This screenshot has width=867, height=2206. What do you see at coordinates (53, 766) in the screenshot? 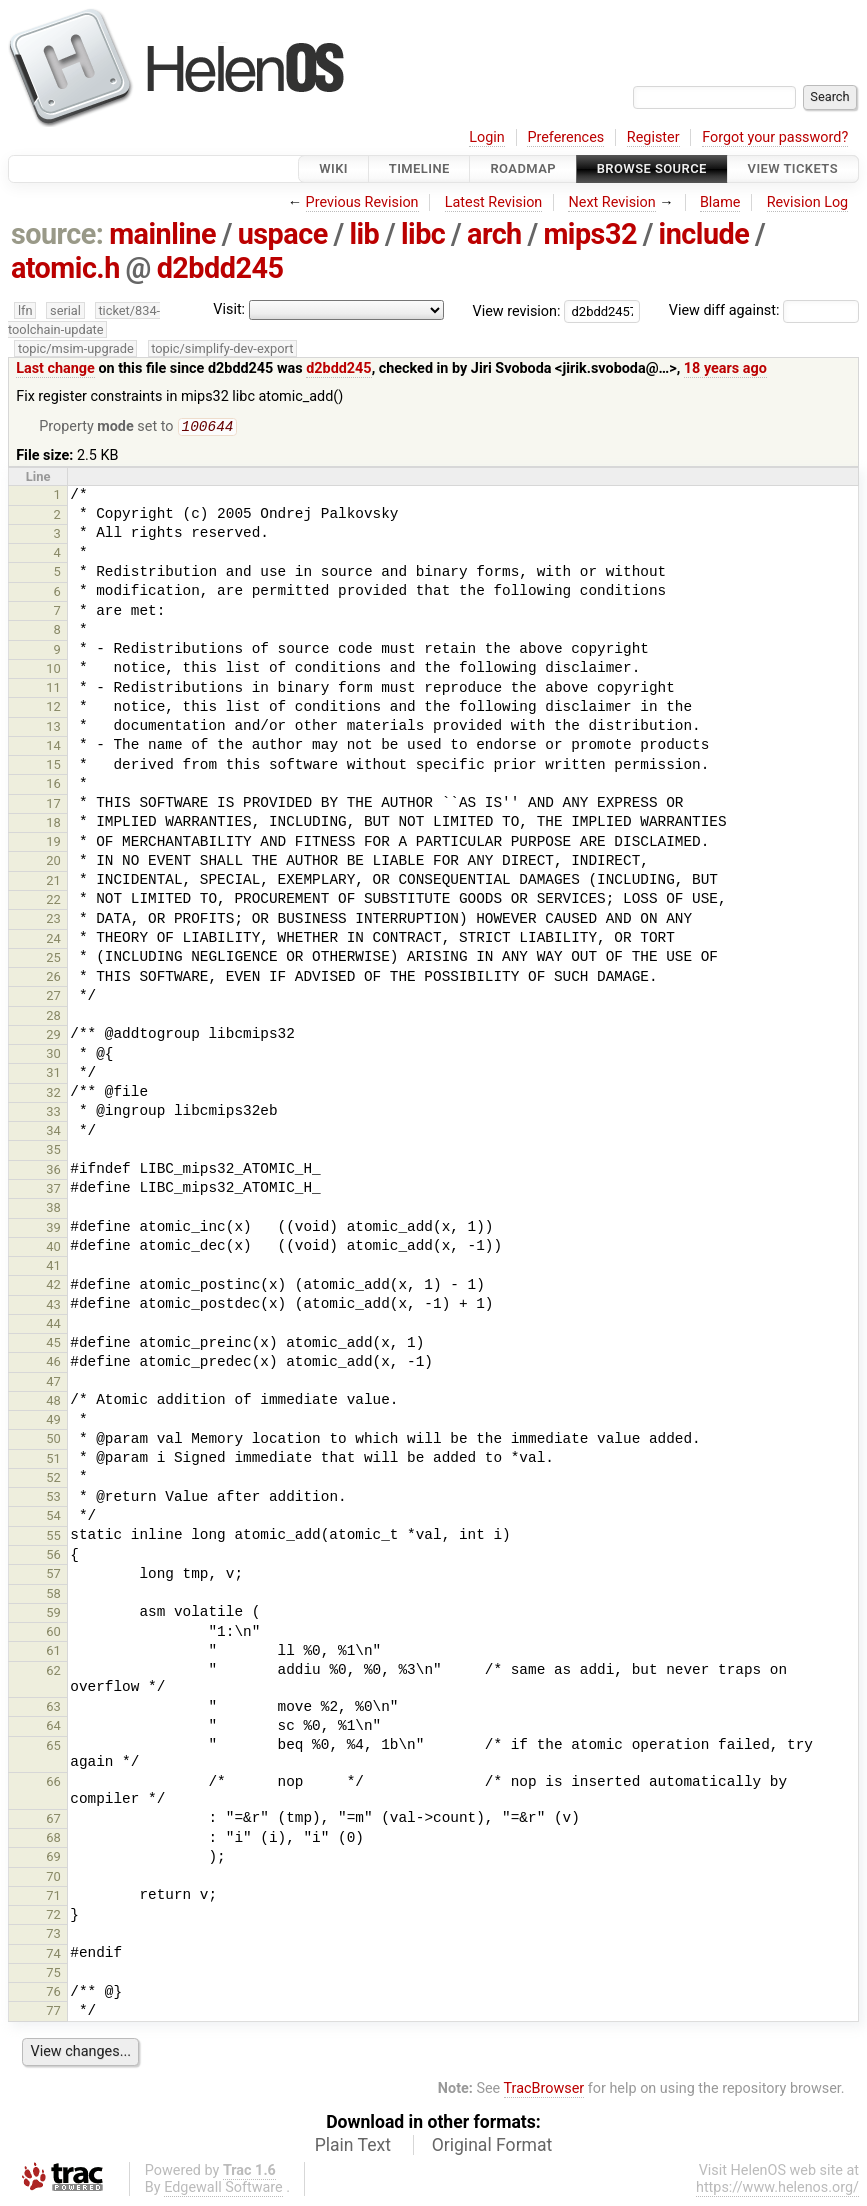
I see `15` at bounding box center [53, 766].